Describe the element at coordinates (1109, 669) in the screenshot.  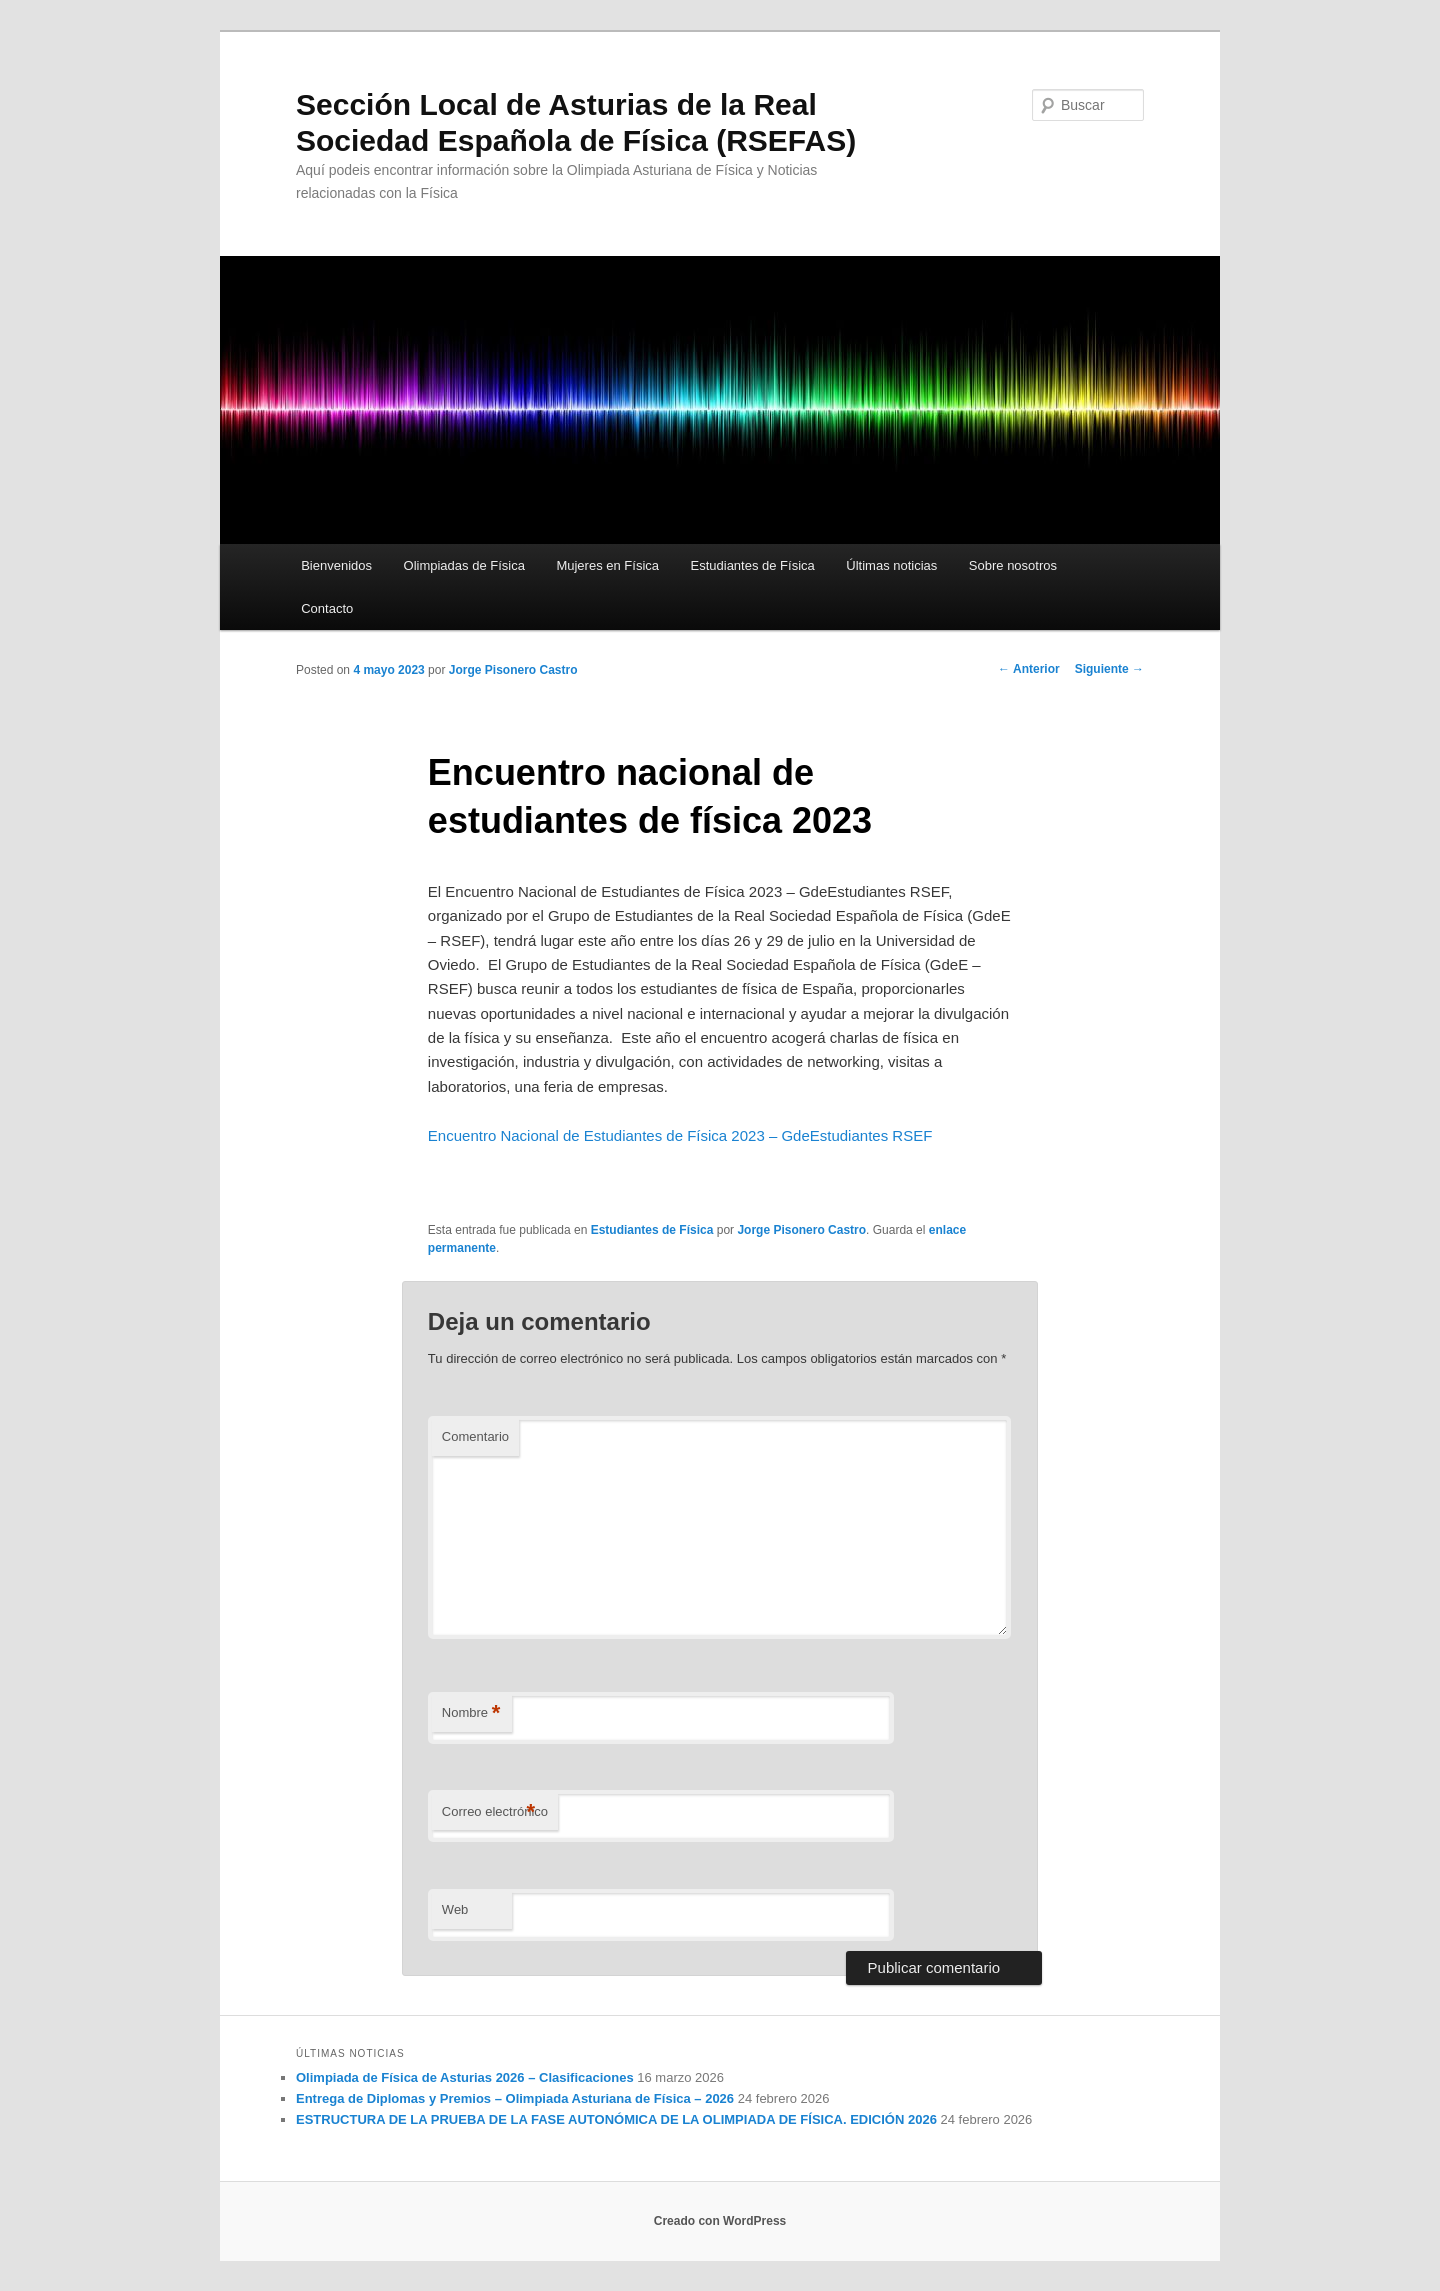
I see `Siguiente` at that location.